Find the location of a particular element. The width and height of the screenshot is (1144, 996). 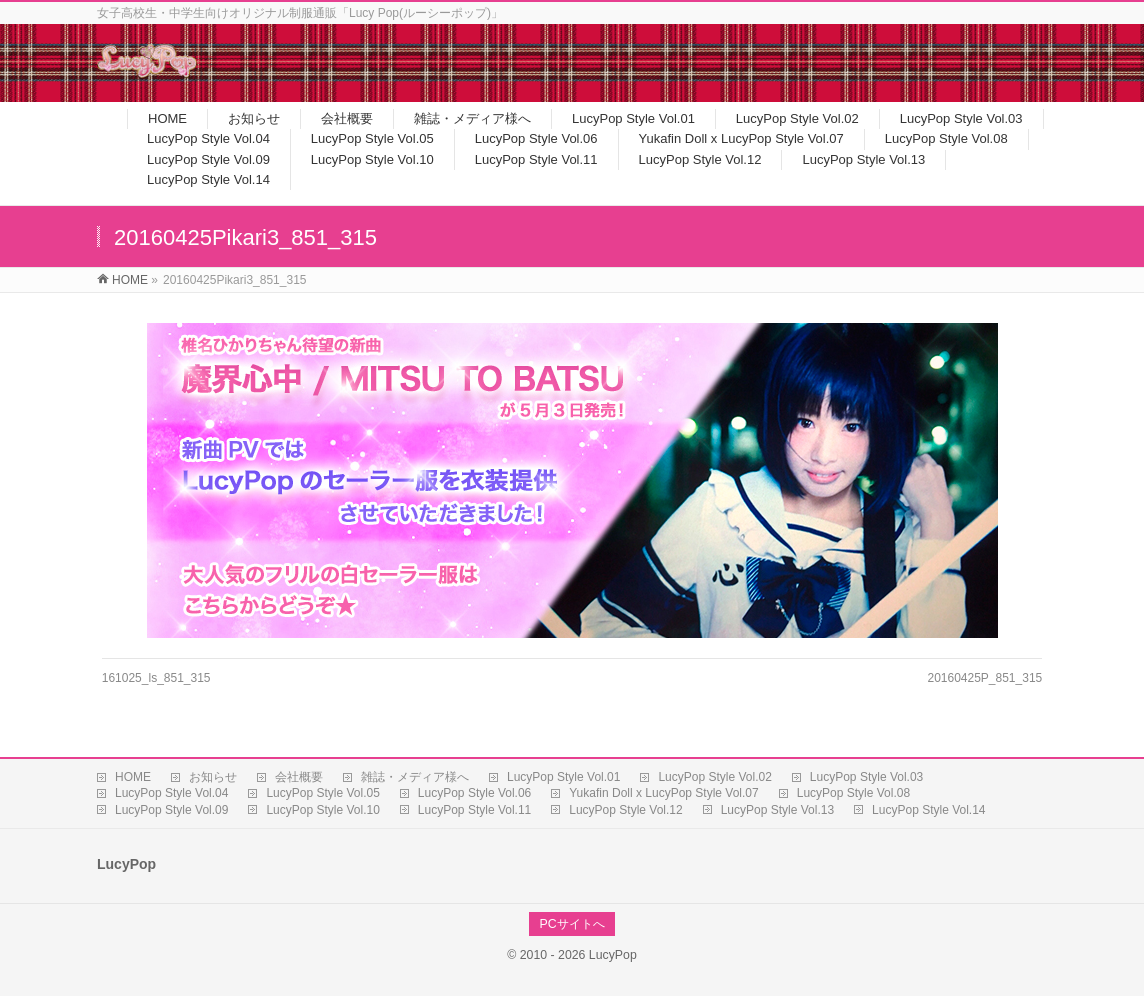

雑誌・メディア様へ is located at coordinates (415, 777).